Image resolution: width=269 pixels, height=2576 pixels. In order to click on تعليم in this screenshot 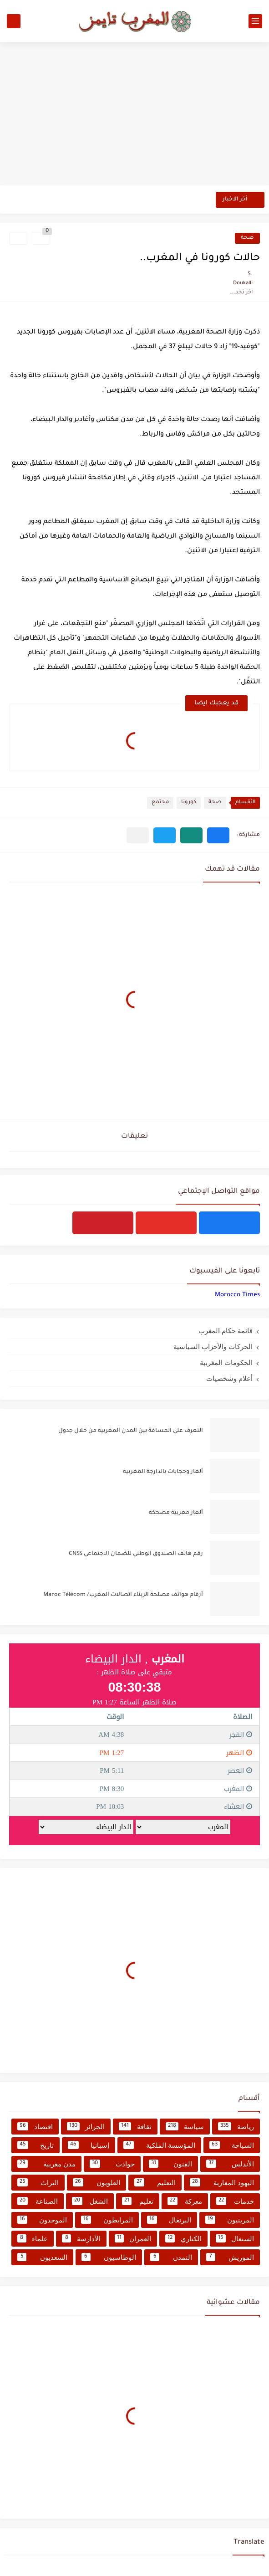, I will do `click(137, 2201)`.